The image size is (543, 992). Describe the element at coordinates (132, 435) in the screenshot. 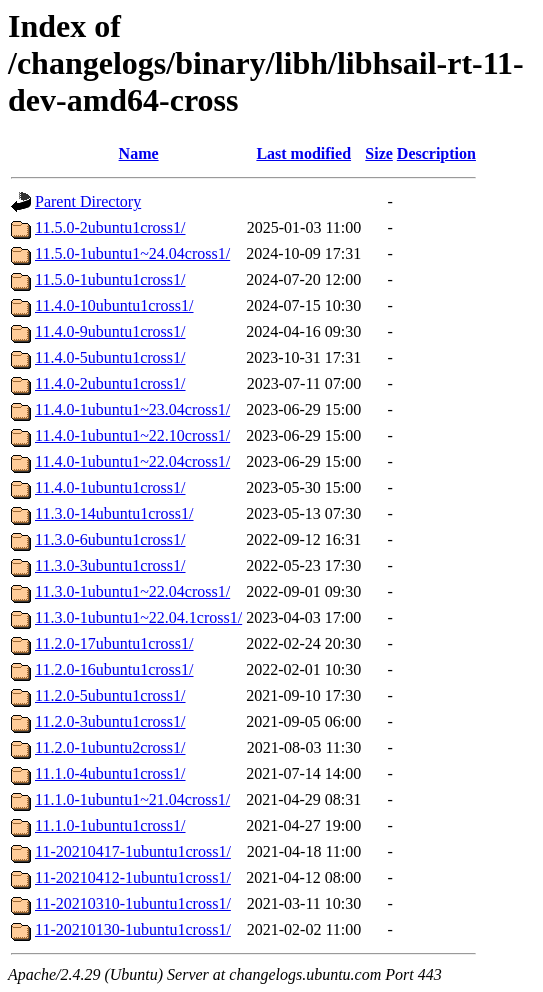

I see `11.4.0-1ubuntu1~22.10cross1/` at that location.